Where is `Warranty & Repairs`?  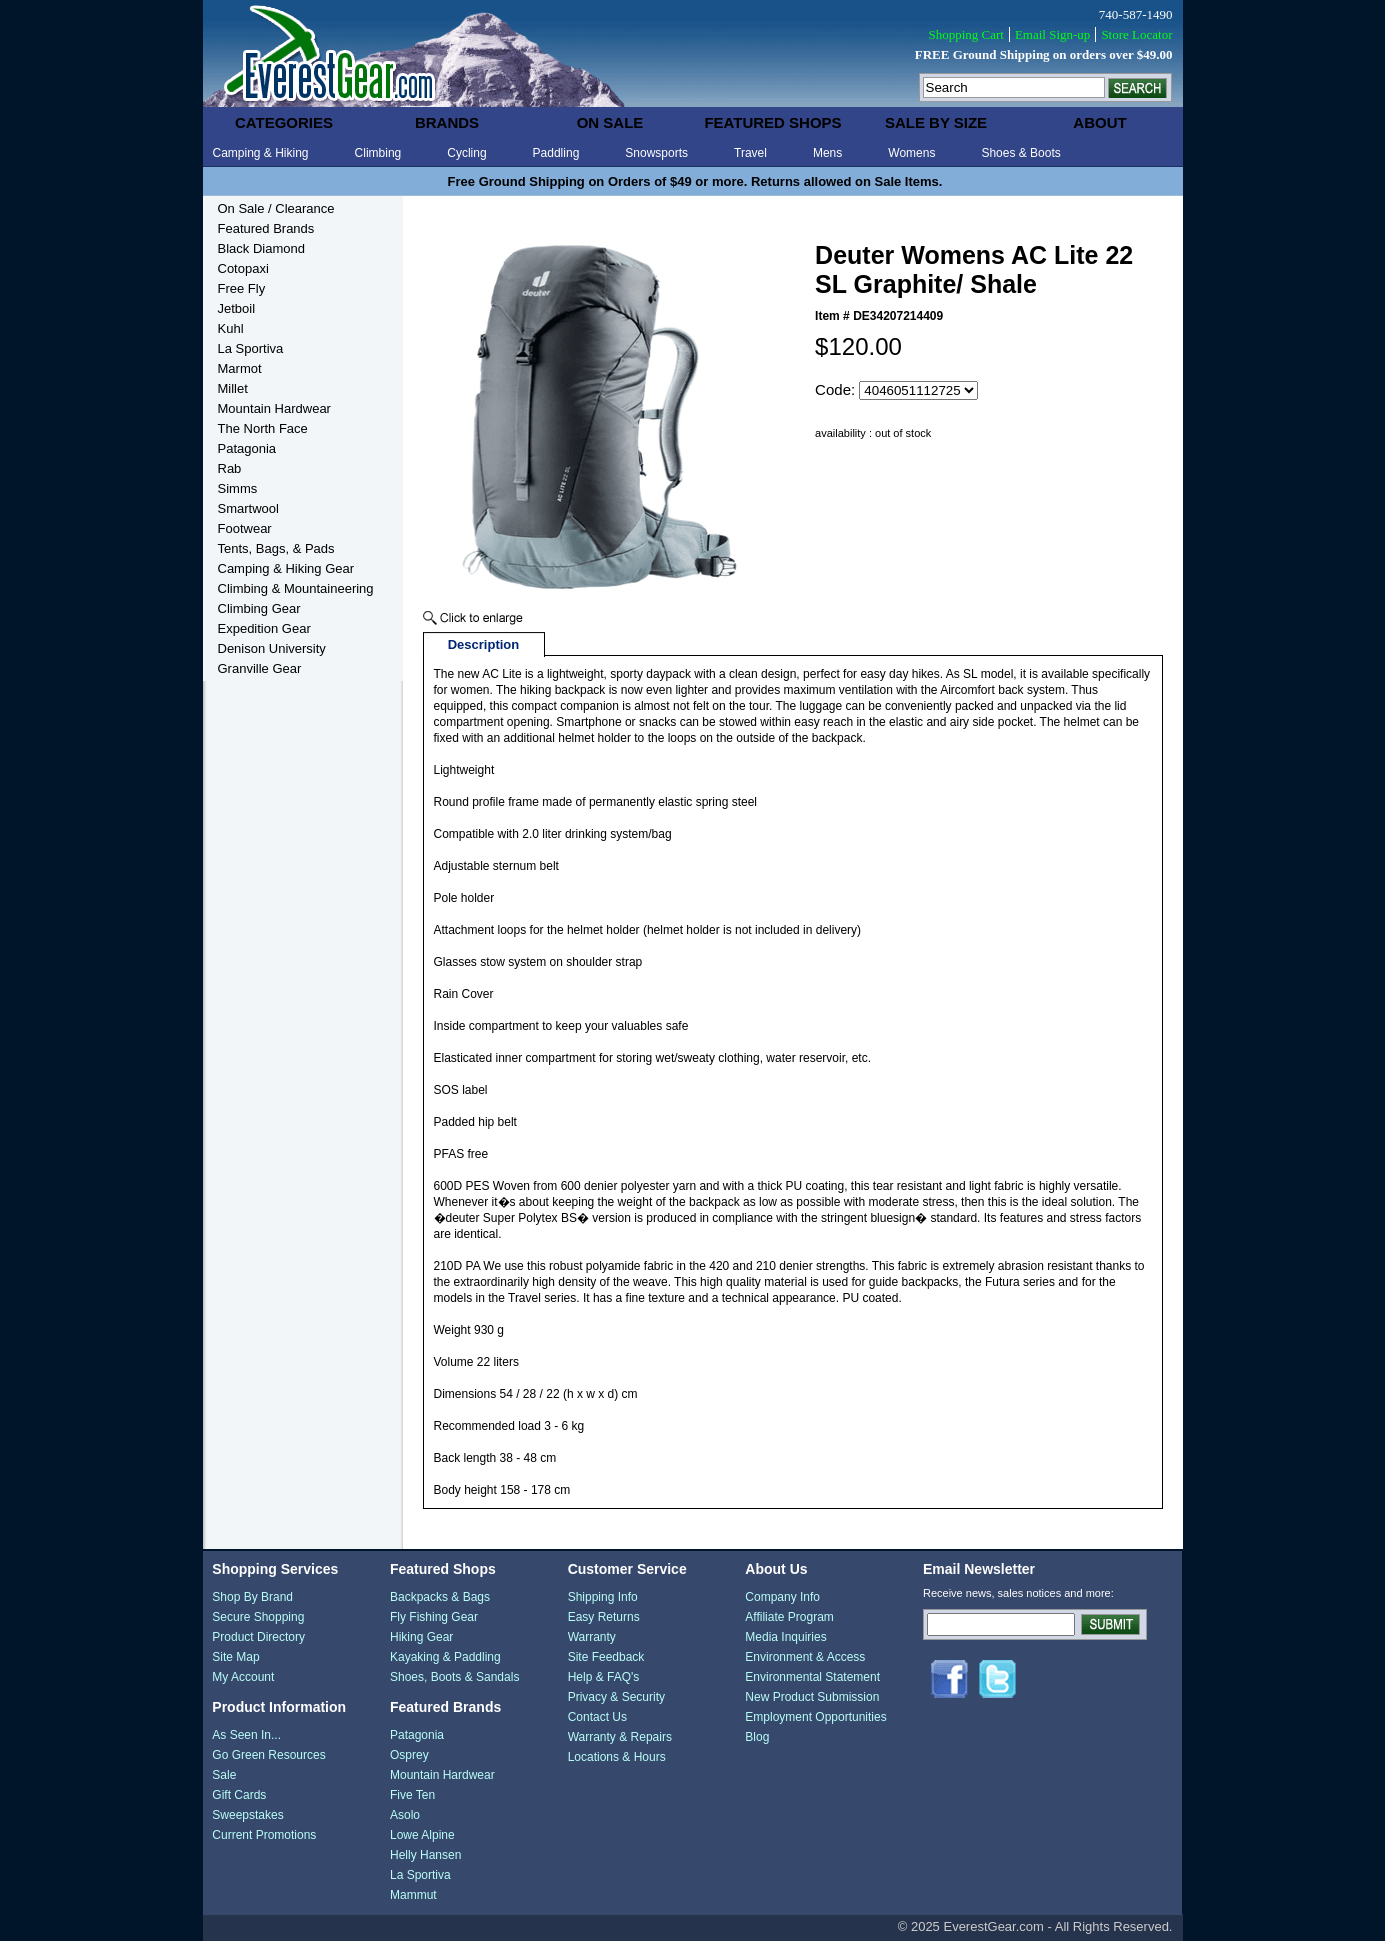 Warranty & Repairs is located at coordinates (620, 1737).